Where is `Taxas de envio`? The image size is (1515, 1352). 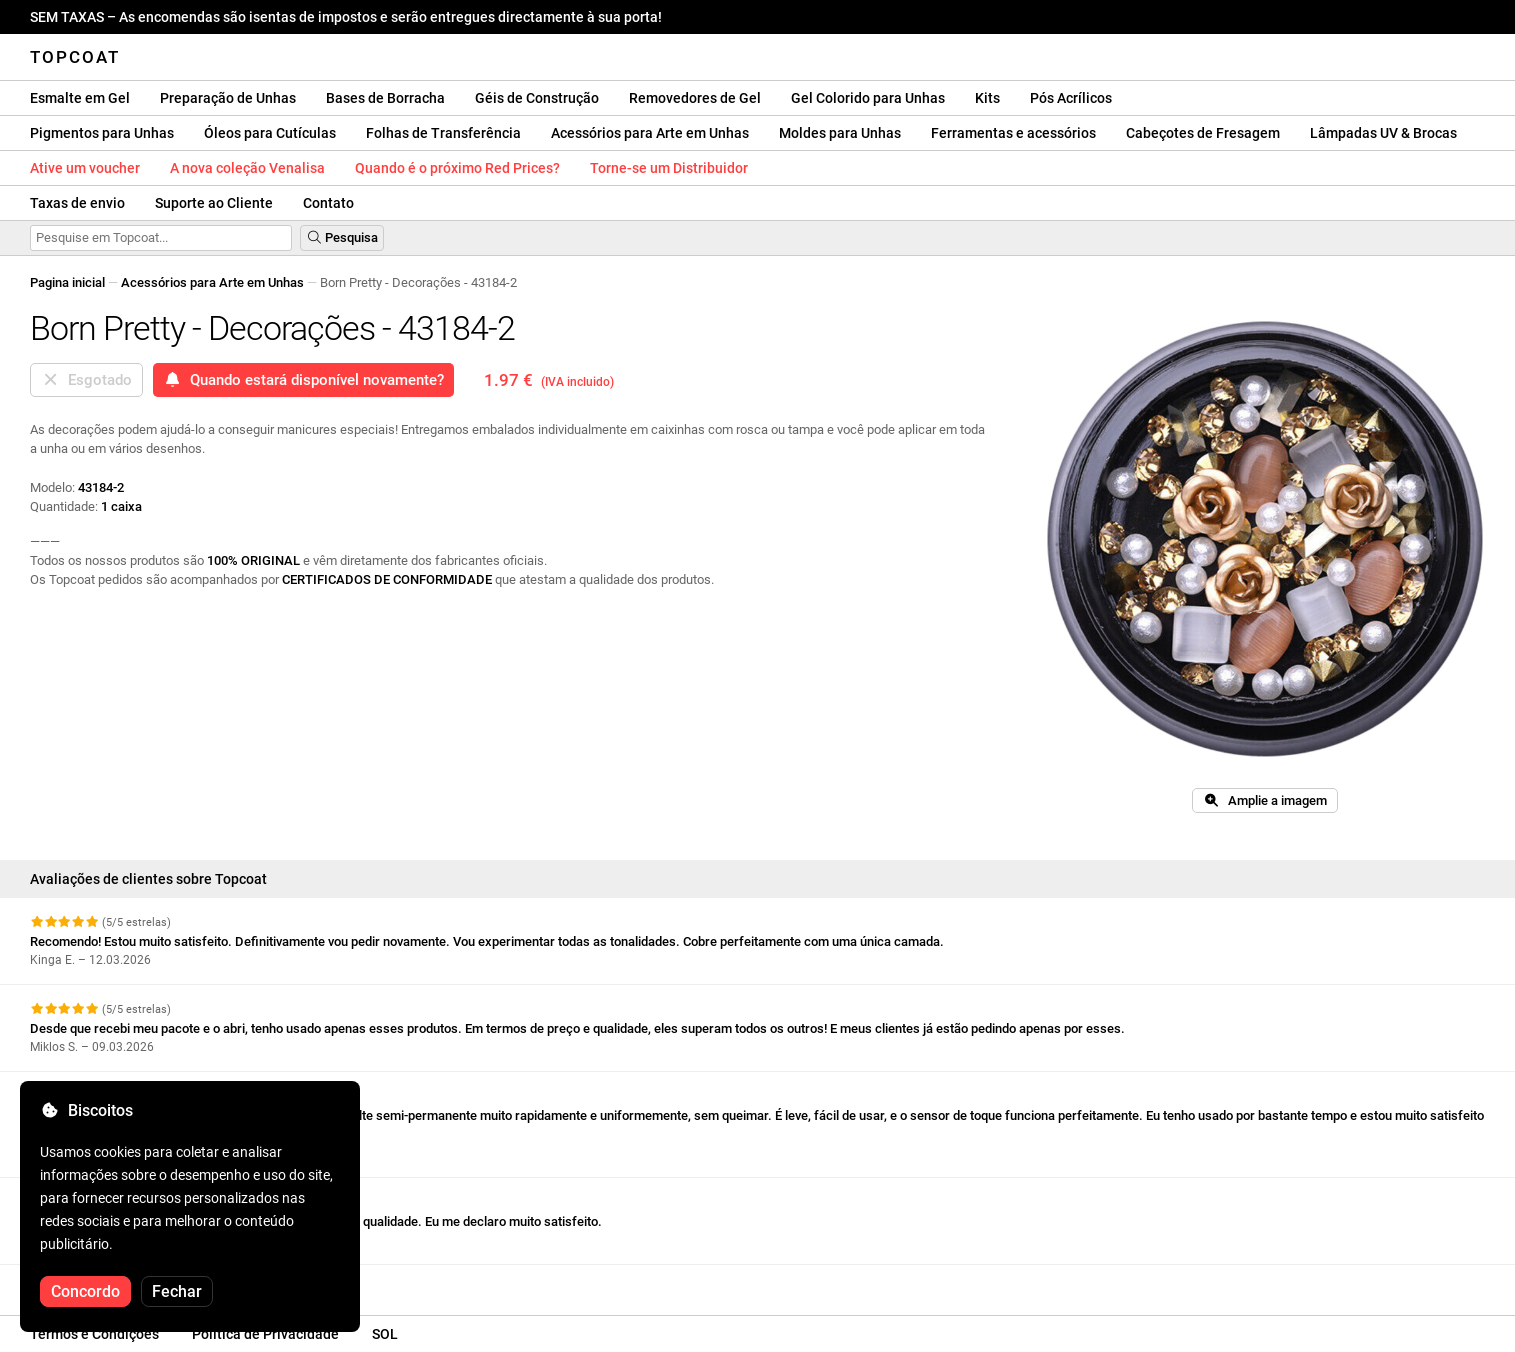 Taxas de envio is located at coordinates (77, 203).